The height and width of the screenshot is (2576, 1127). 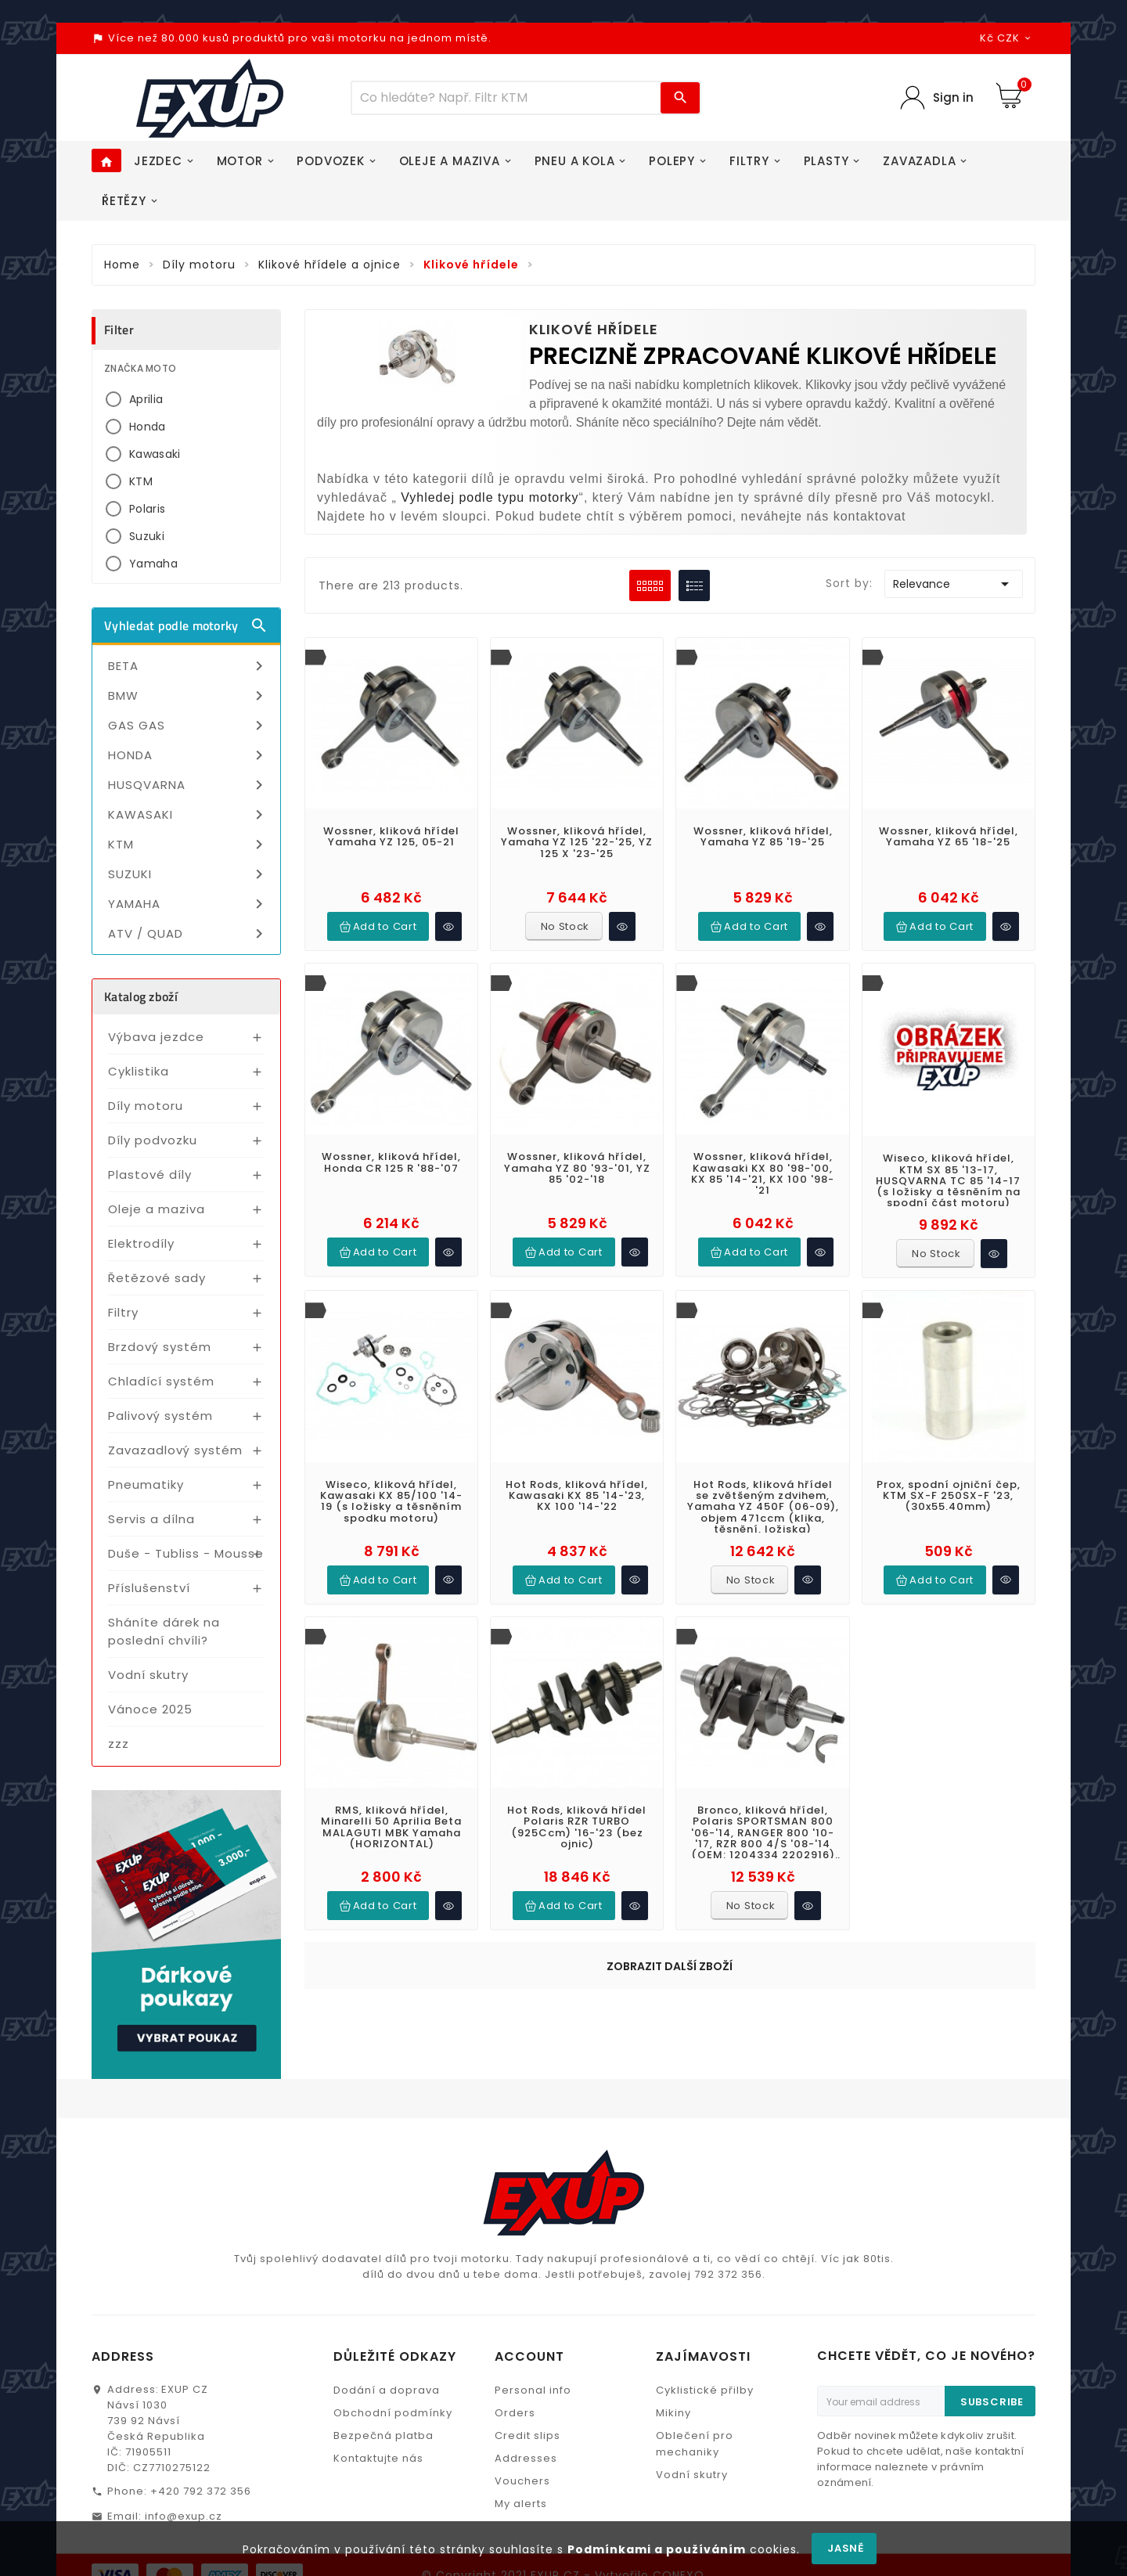 What do you see at coordinates (522, 2411) in the screenshot?
I see `Vouchers` at bounding box center [522, 2411].